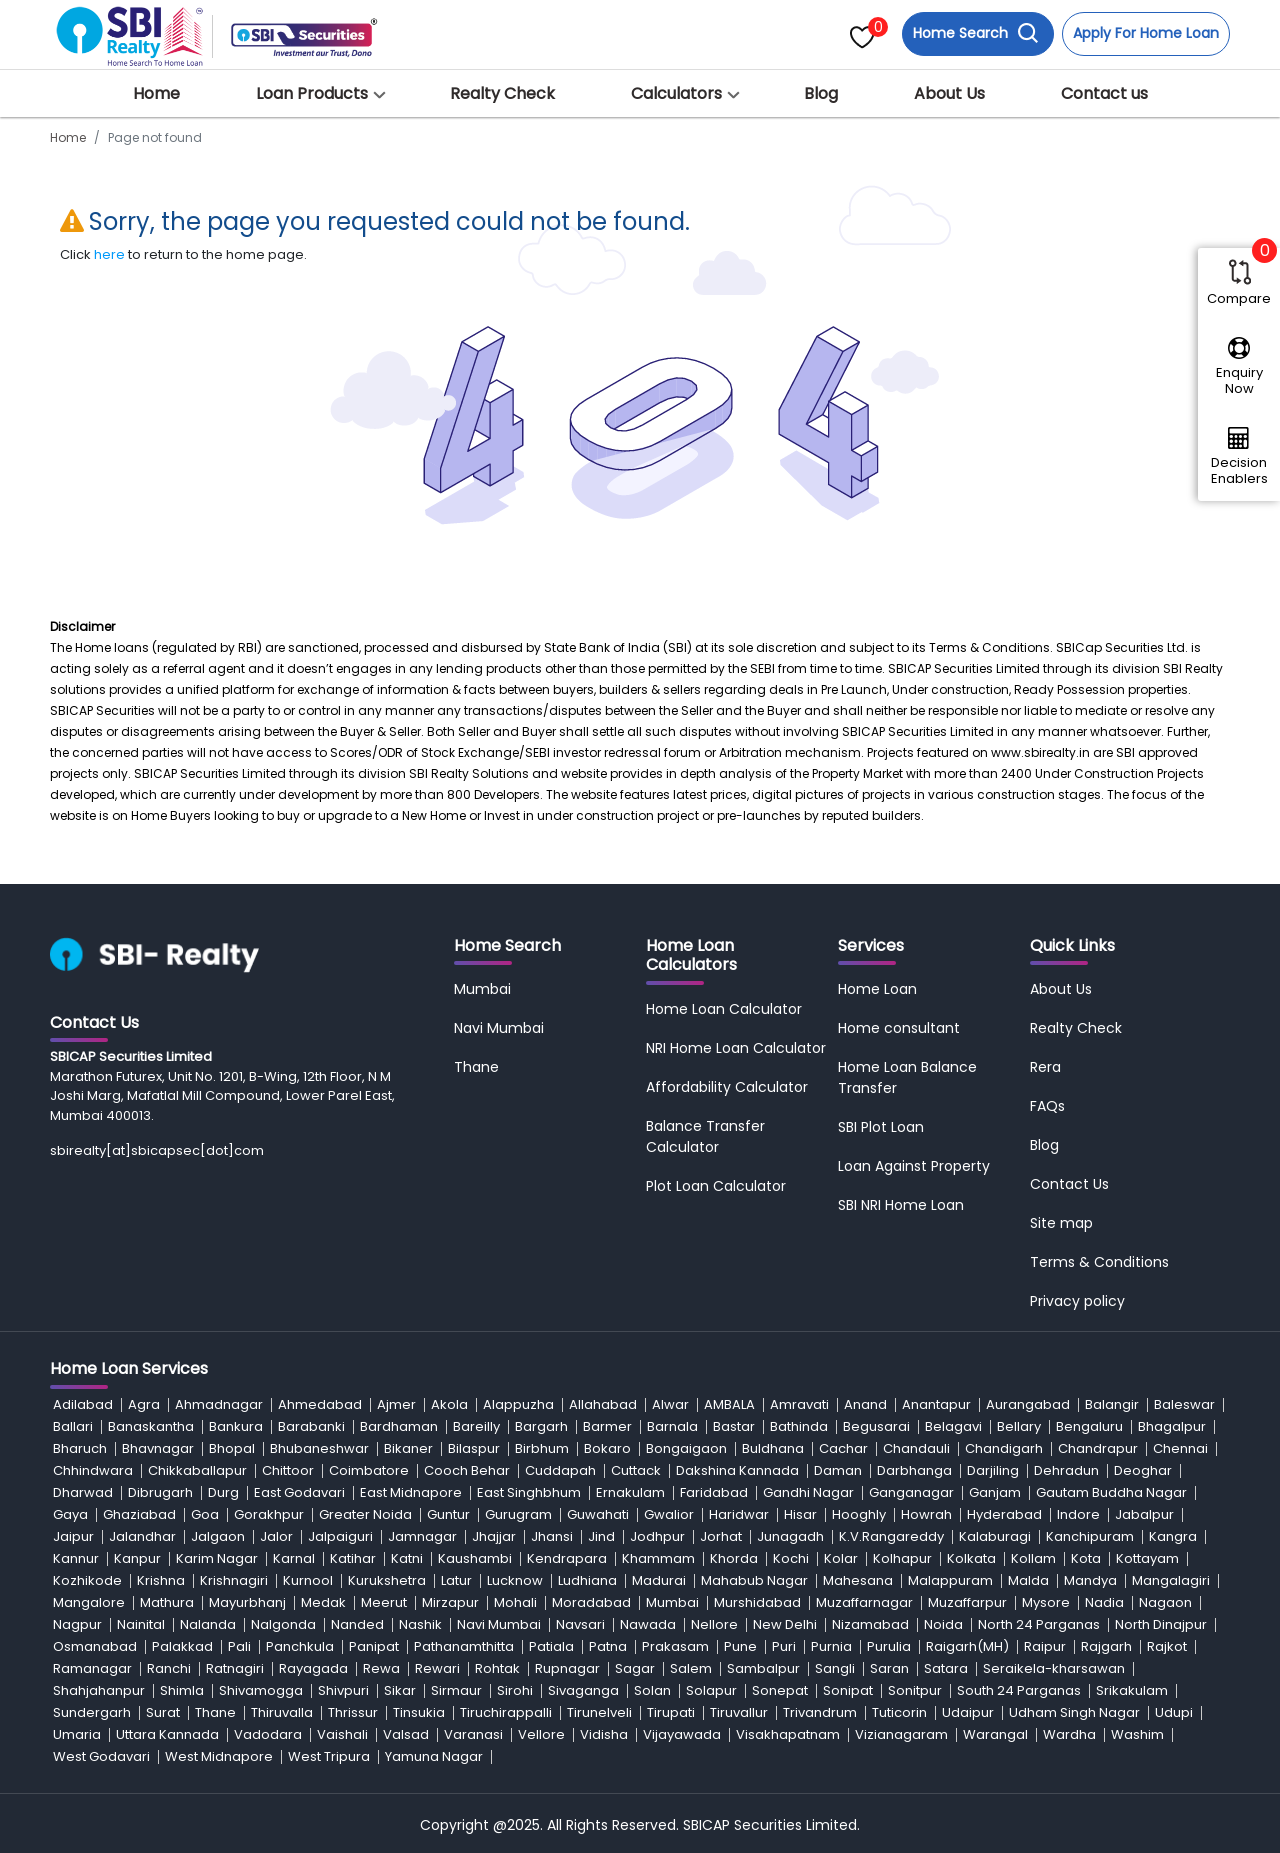 This screenshot has height=1853, width=1280. Describe the element at coordinates (1078, 1514) in the screenshot. I see `Indore` at that location.